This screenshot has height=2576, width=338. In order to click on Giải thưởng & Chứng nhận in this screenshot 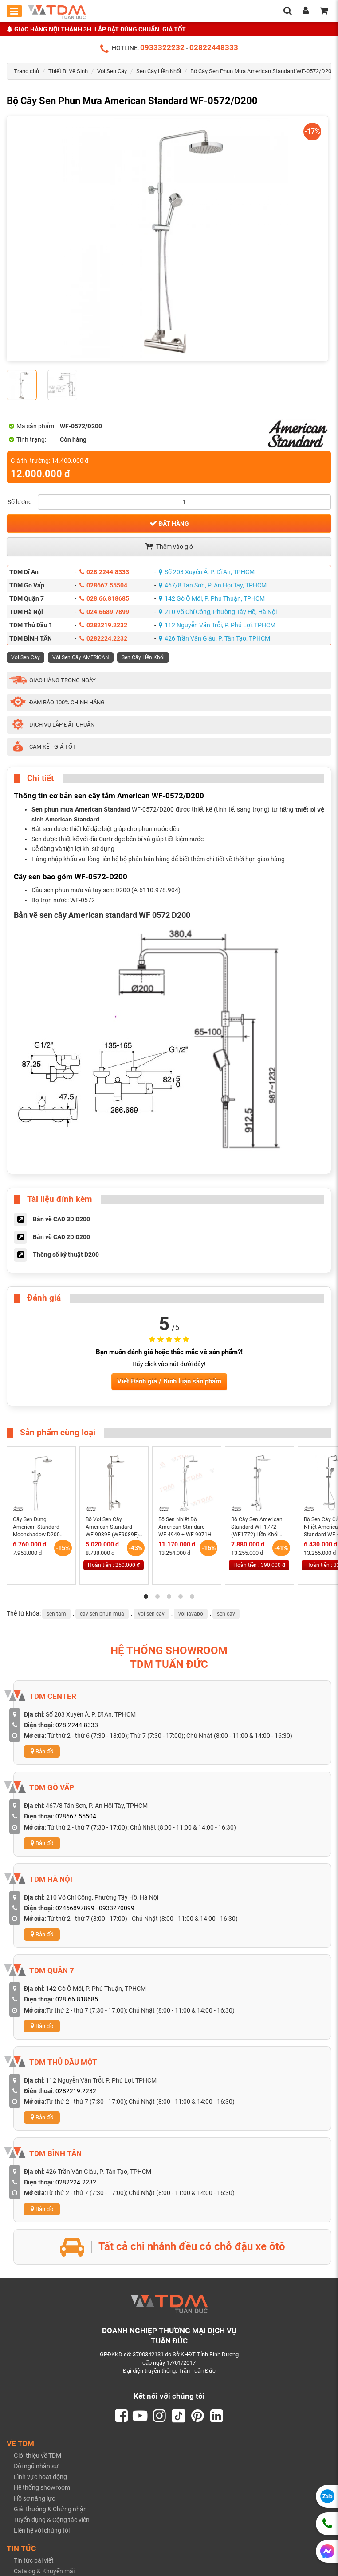, I will do `click(50, 2510)`.